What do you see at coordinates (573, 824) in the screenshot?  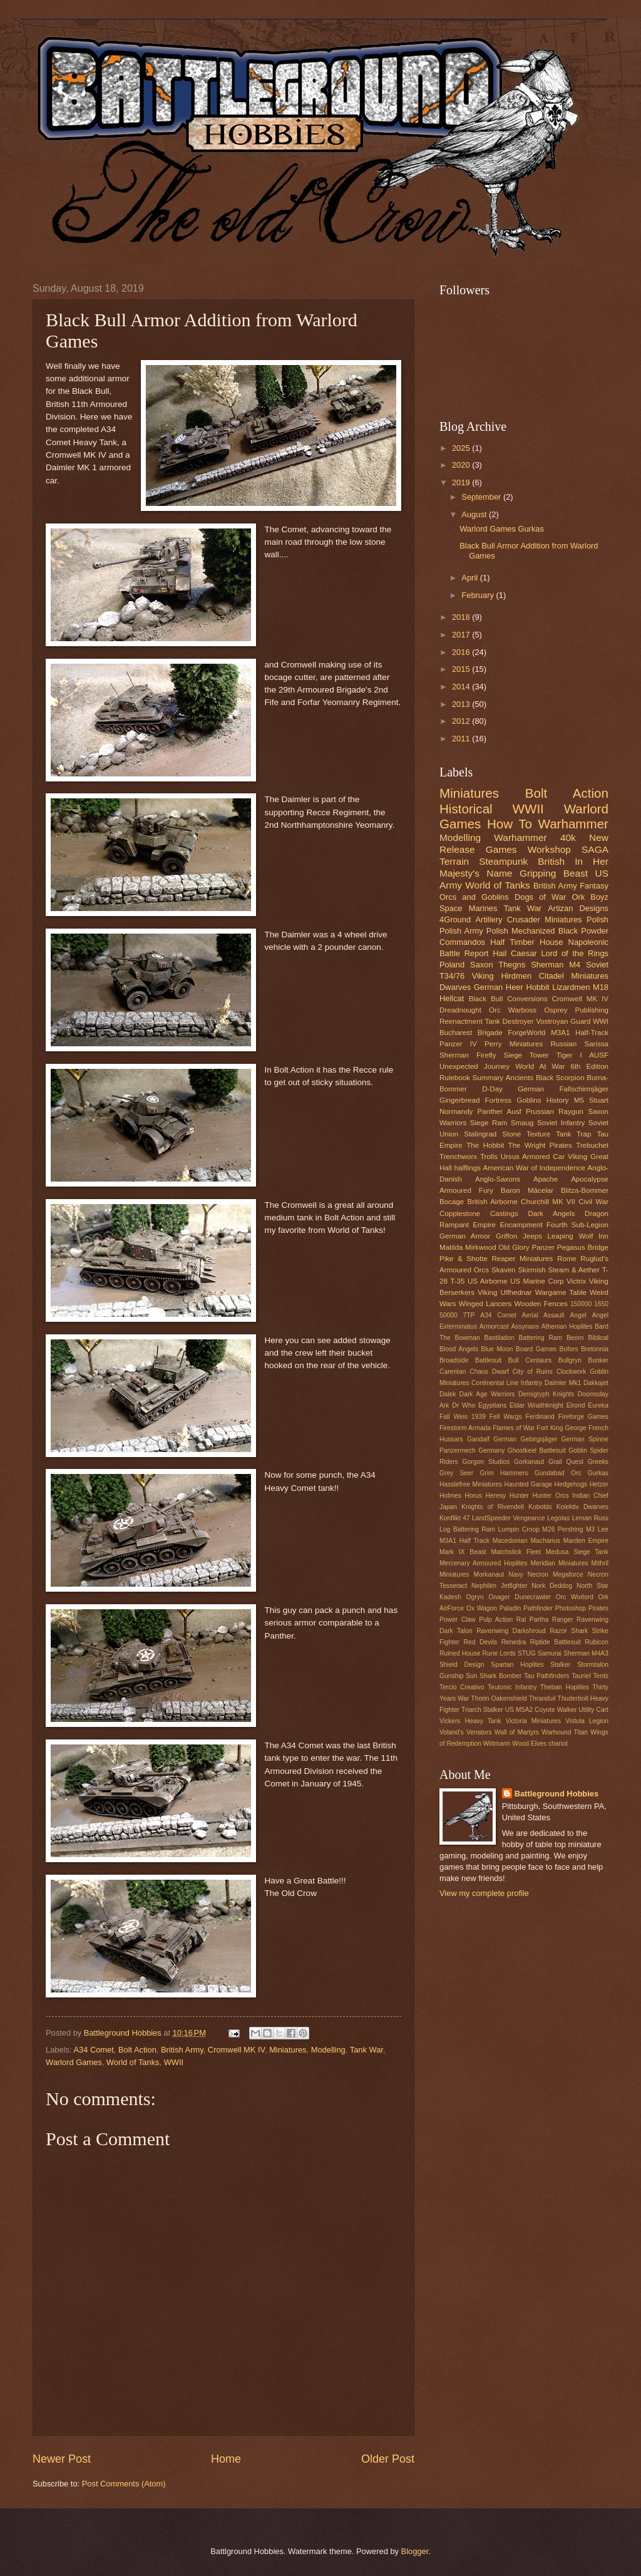 I see `Warhammer` at bounding box center [573, 824].